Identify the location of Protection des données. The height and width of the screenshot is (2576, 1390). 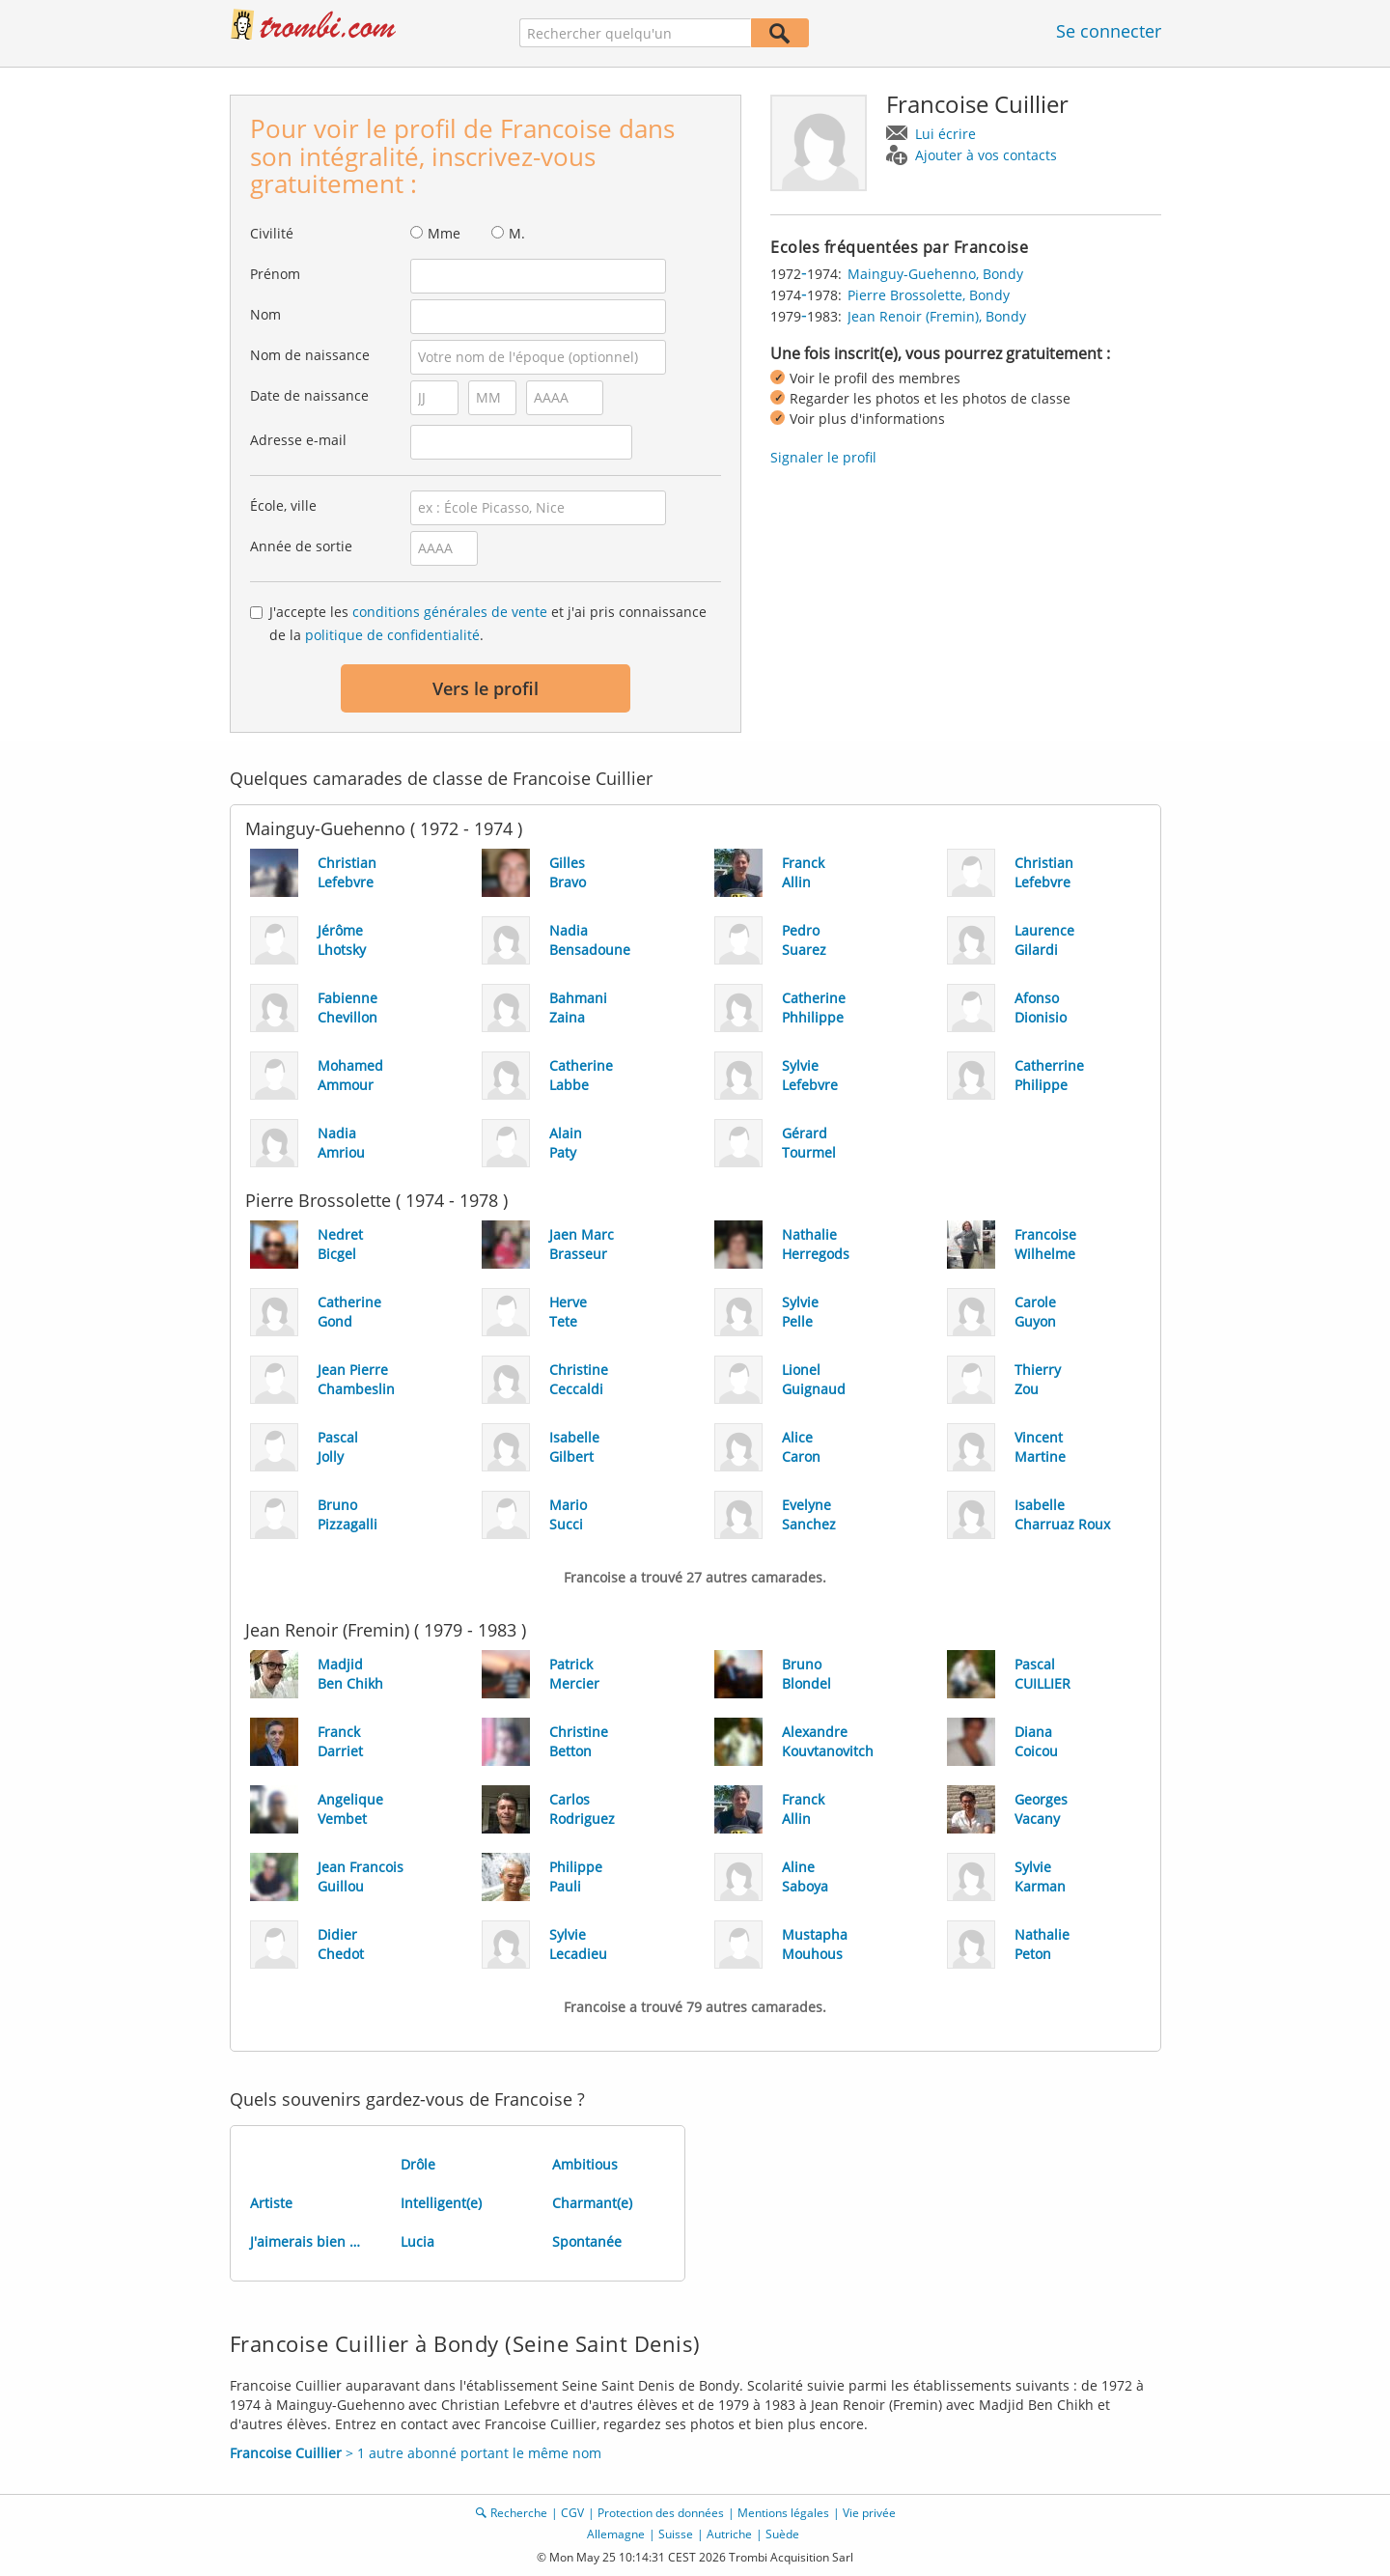
(661, 2513).